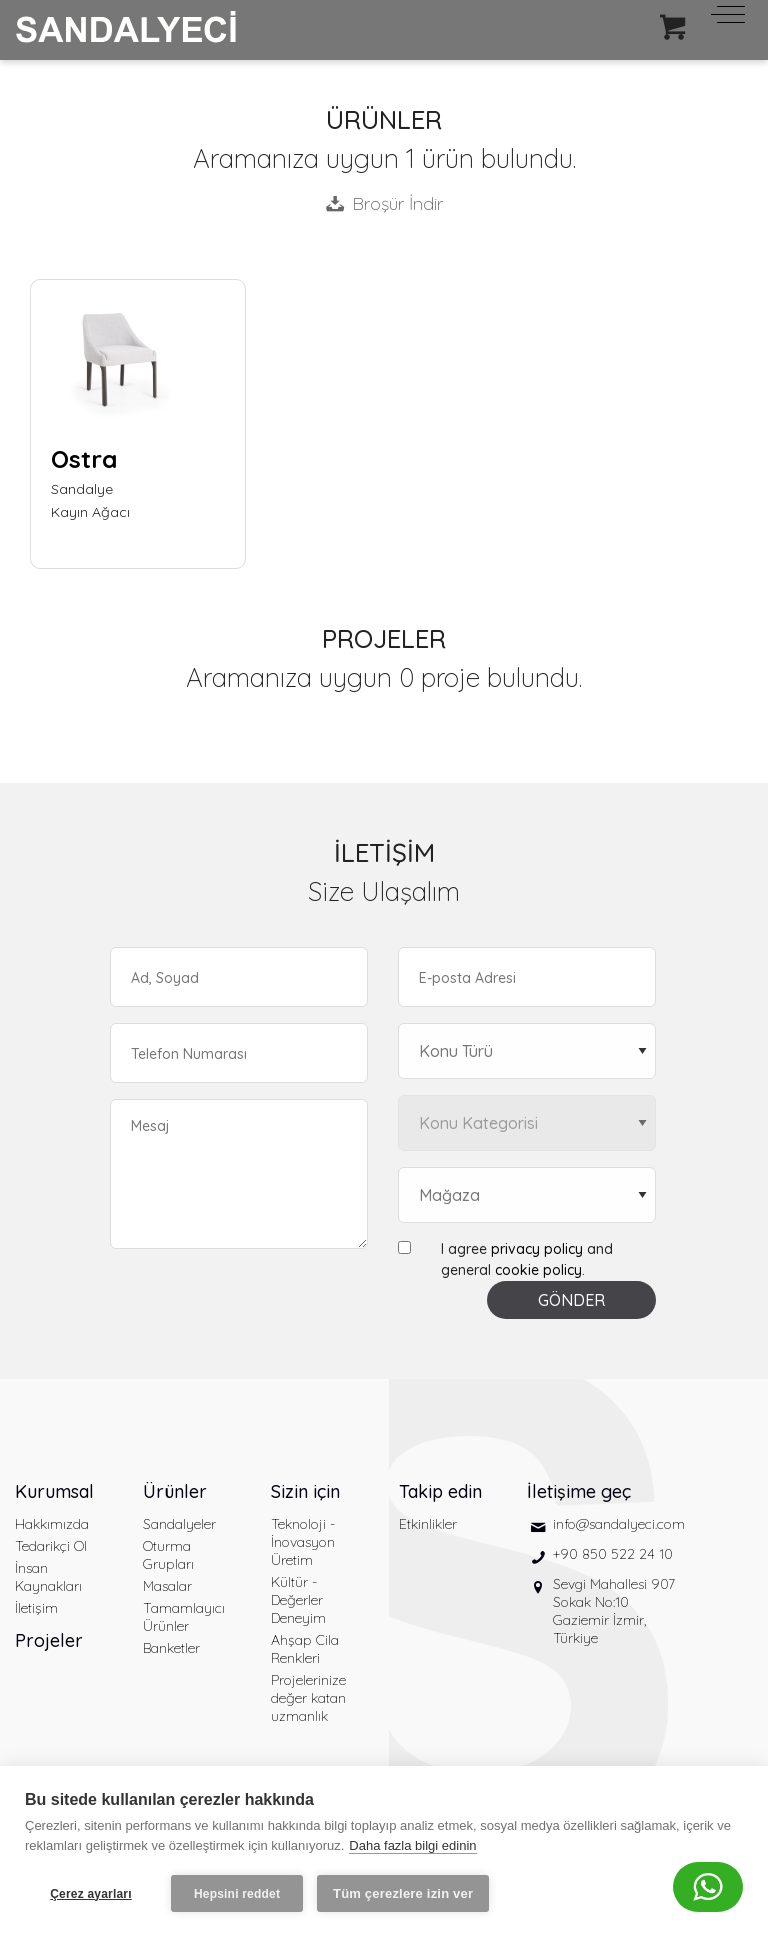  Describe the element at coordinates (440, 1491) in the screenshot. I see `Takip edin` at that location.